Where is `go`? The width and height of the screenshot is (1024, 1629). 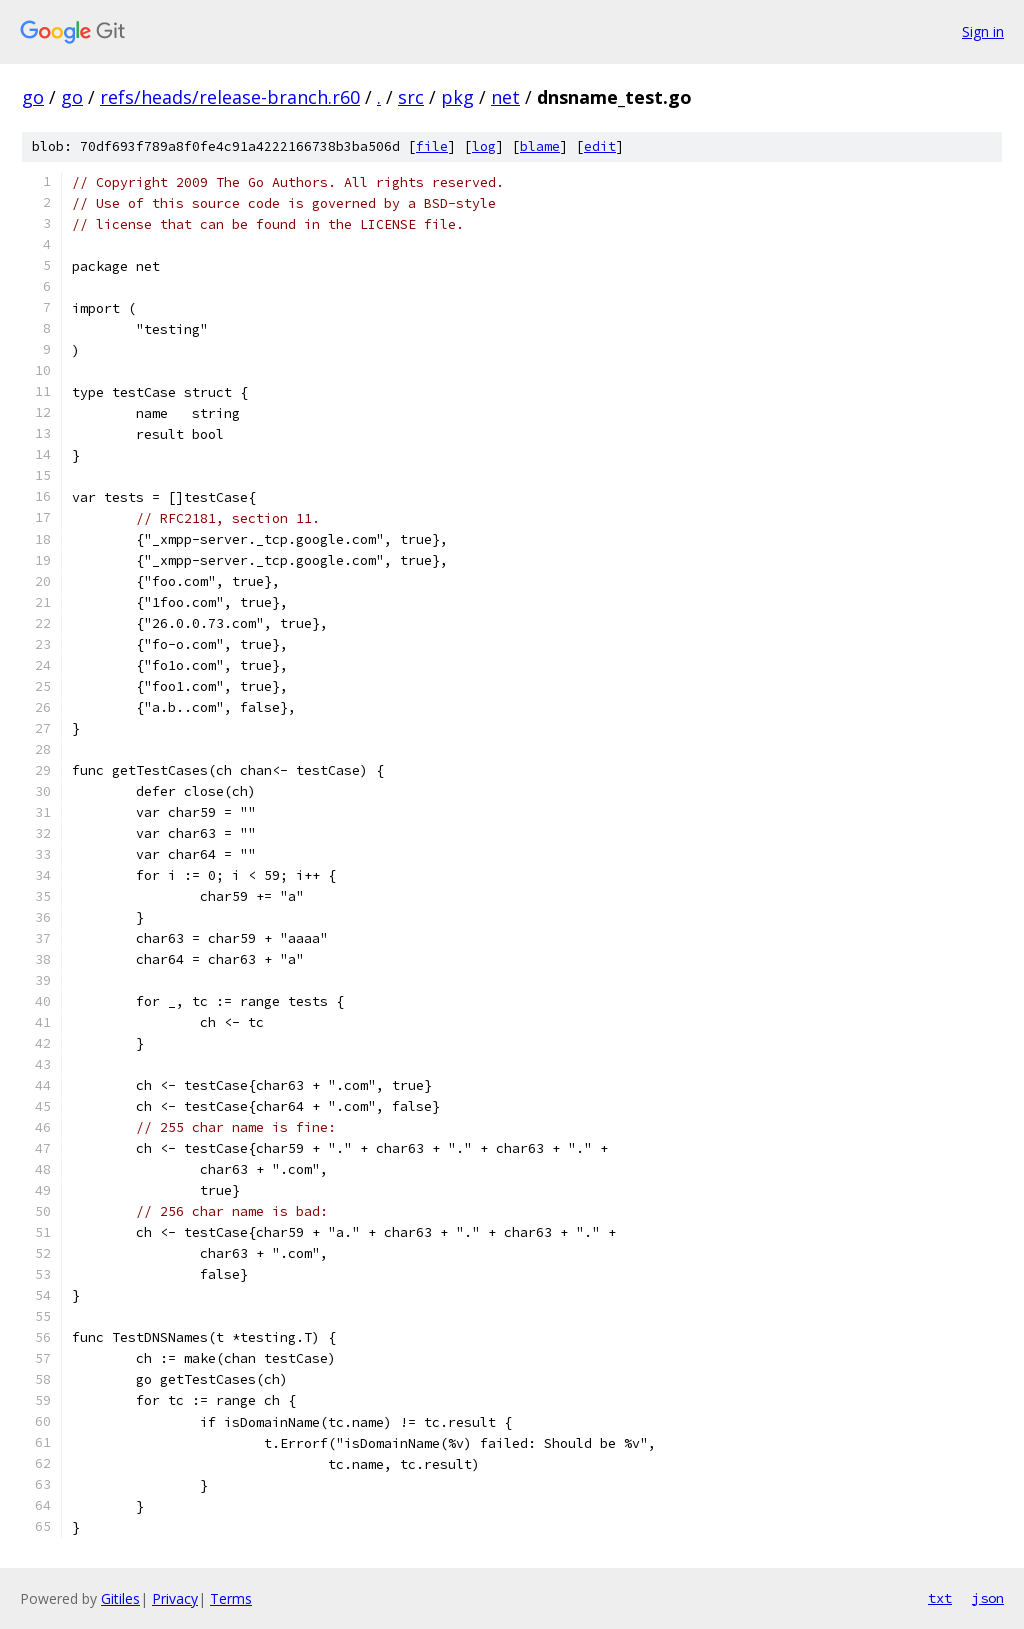
go is located at coordinates (33, 97).